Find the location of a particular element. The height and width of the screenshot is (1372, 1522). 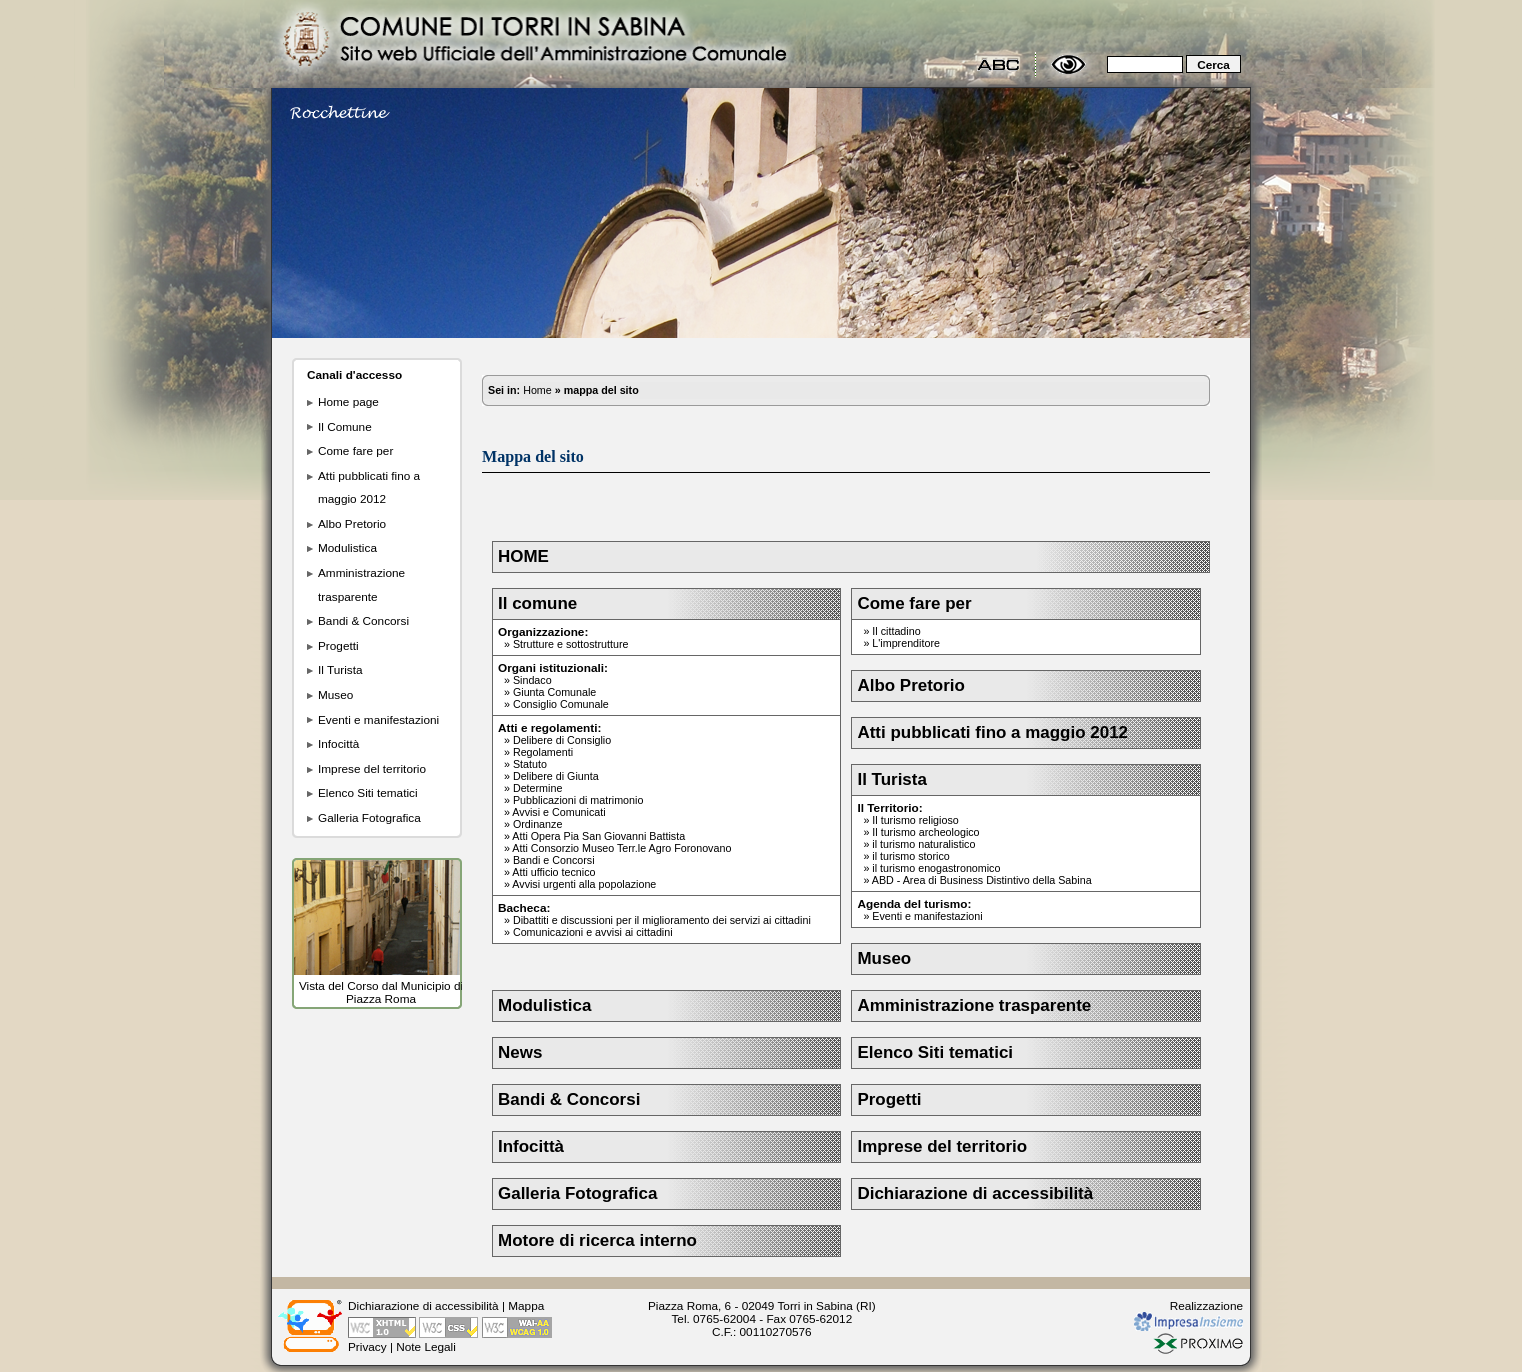

Avvisi urgenti alla popolazione is located at coordinates (584, 884).